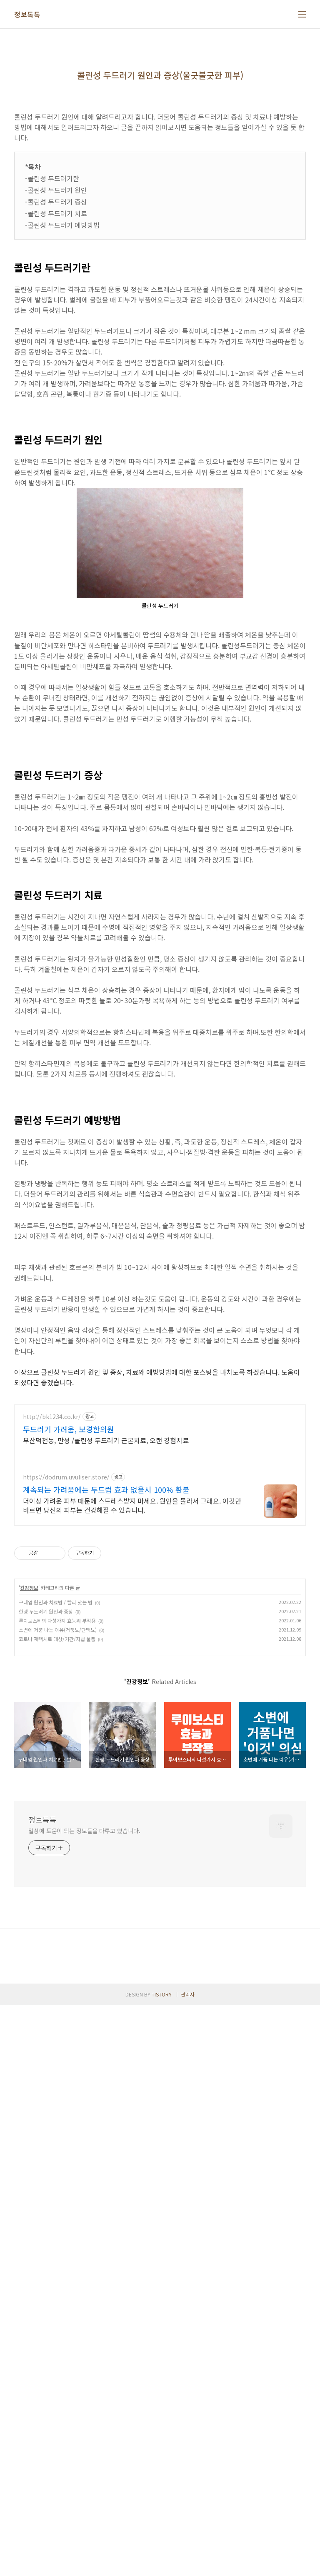 The image size is (320, 2576). Describe the element at coordinates (57, 2087) in the screenshot. I see `루이보스티의 다섯가지 효능과 부작용` at that location.